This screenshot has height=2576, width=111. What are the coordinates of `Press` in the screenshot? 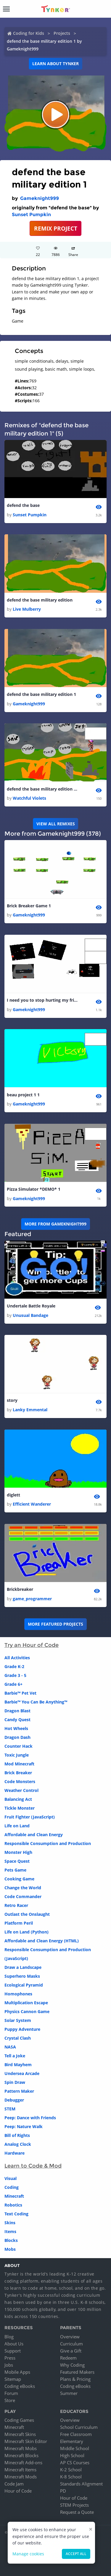 It's located at (9, 2358).